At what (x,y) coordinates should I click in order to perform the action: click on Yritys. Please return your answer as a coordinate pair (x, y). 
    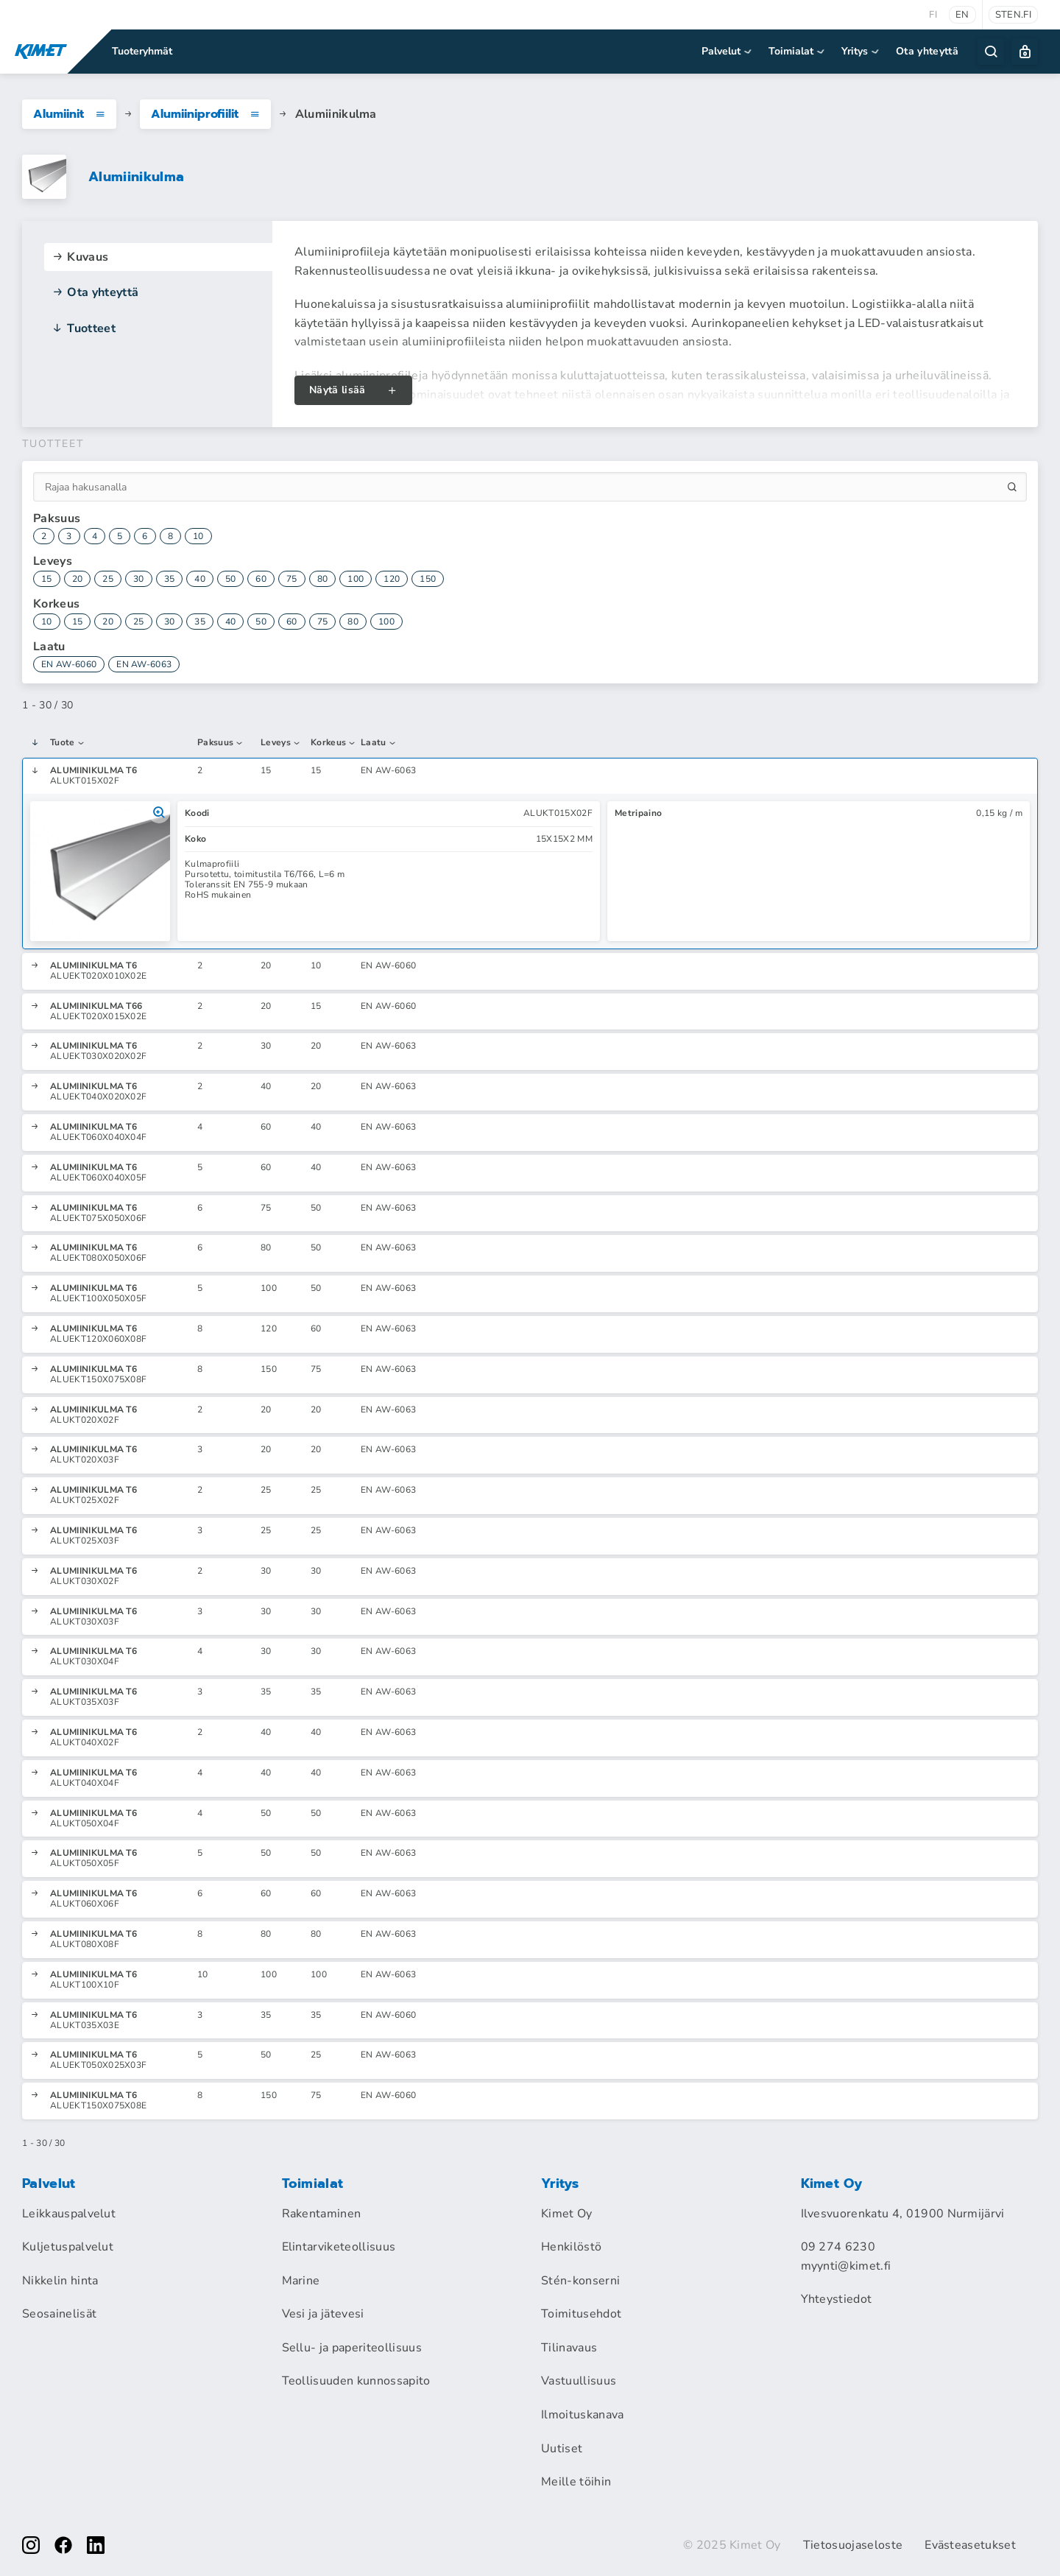
    Looking at the image, I should click on (861, 51).